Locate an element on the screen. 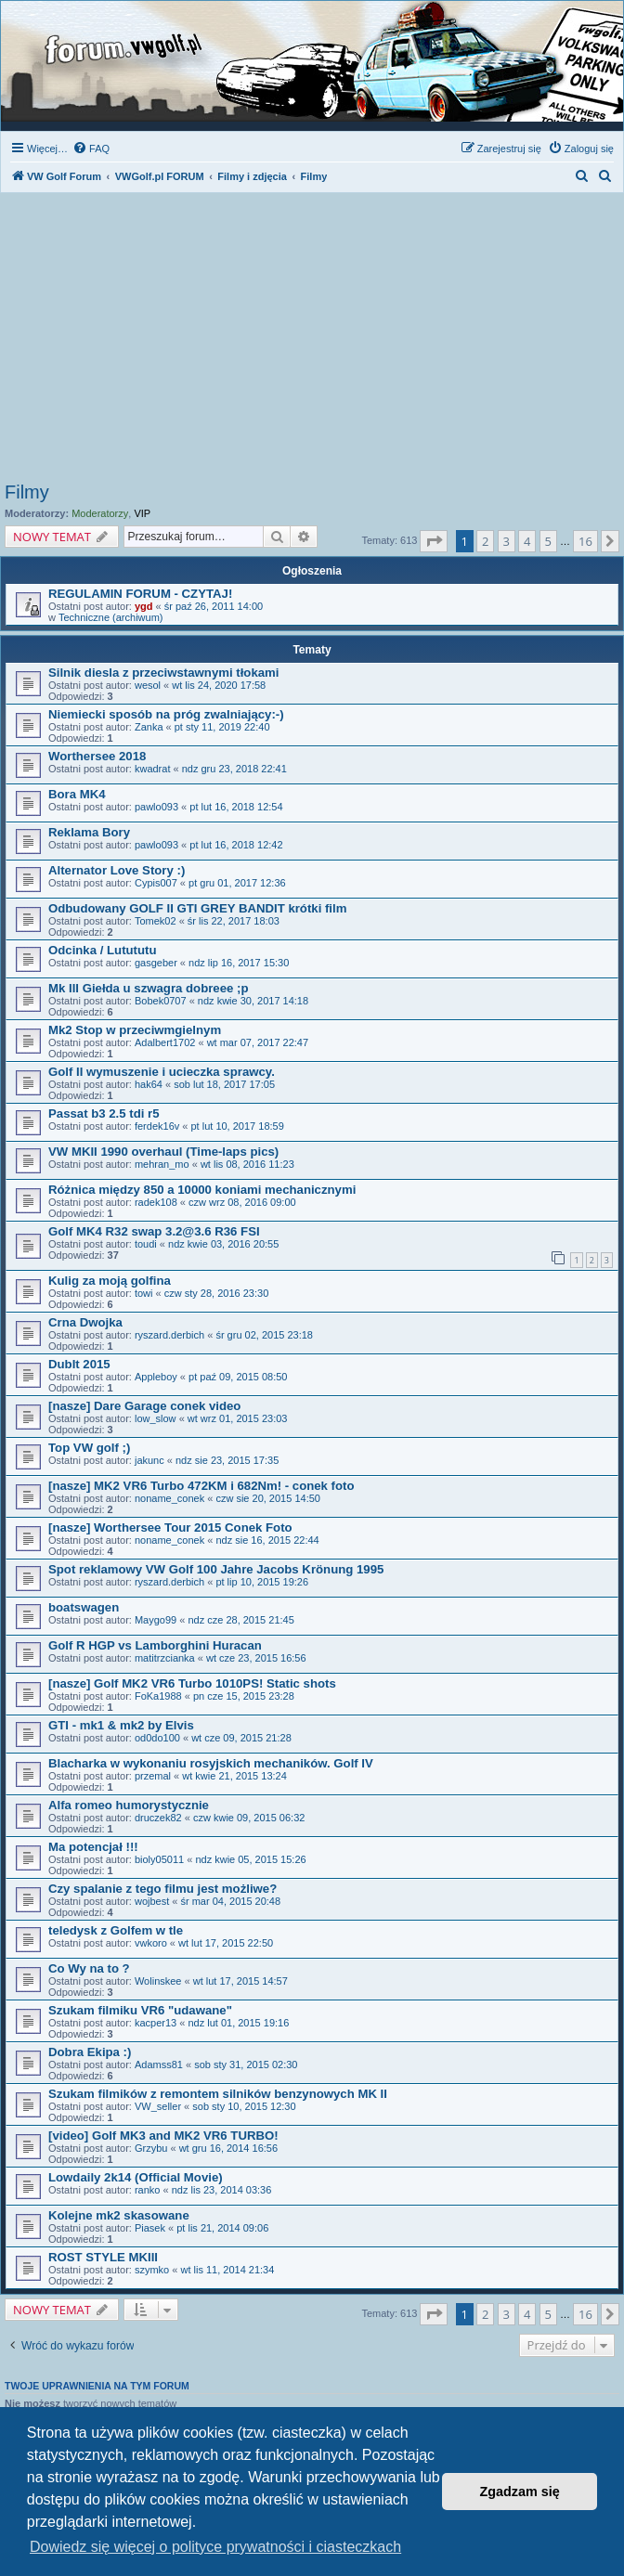 The width and height of the screenshot is (624, 2576). Różnica między 850 a 10000 koniami mechanicznymi is located at coordinates (202, 1190).